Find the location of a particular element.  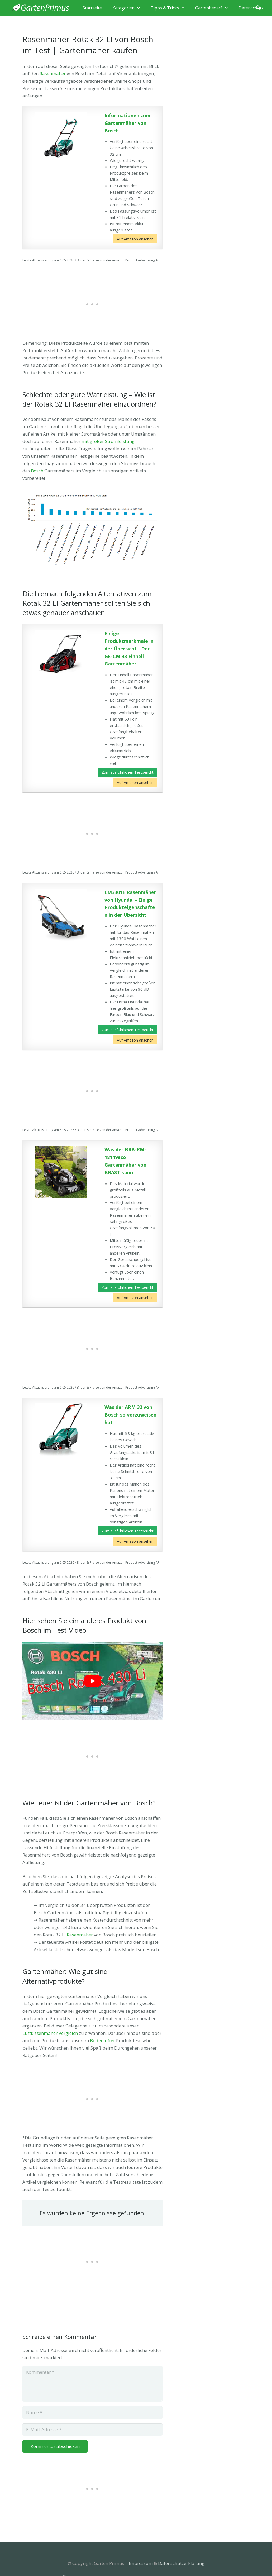

[Name] is located at coordinates (92, 2412).